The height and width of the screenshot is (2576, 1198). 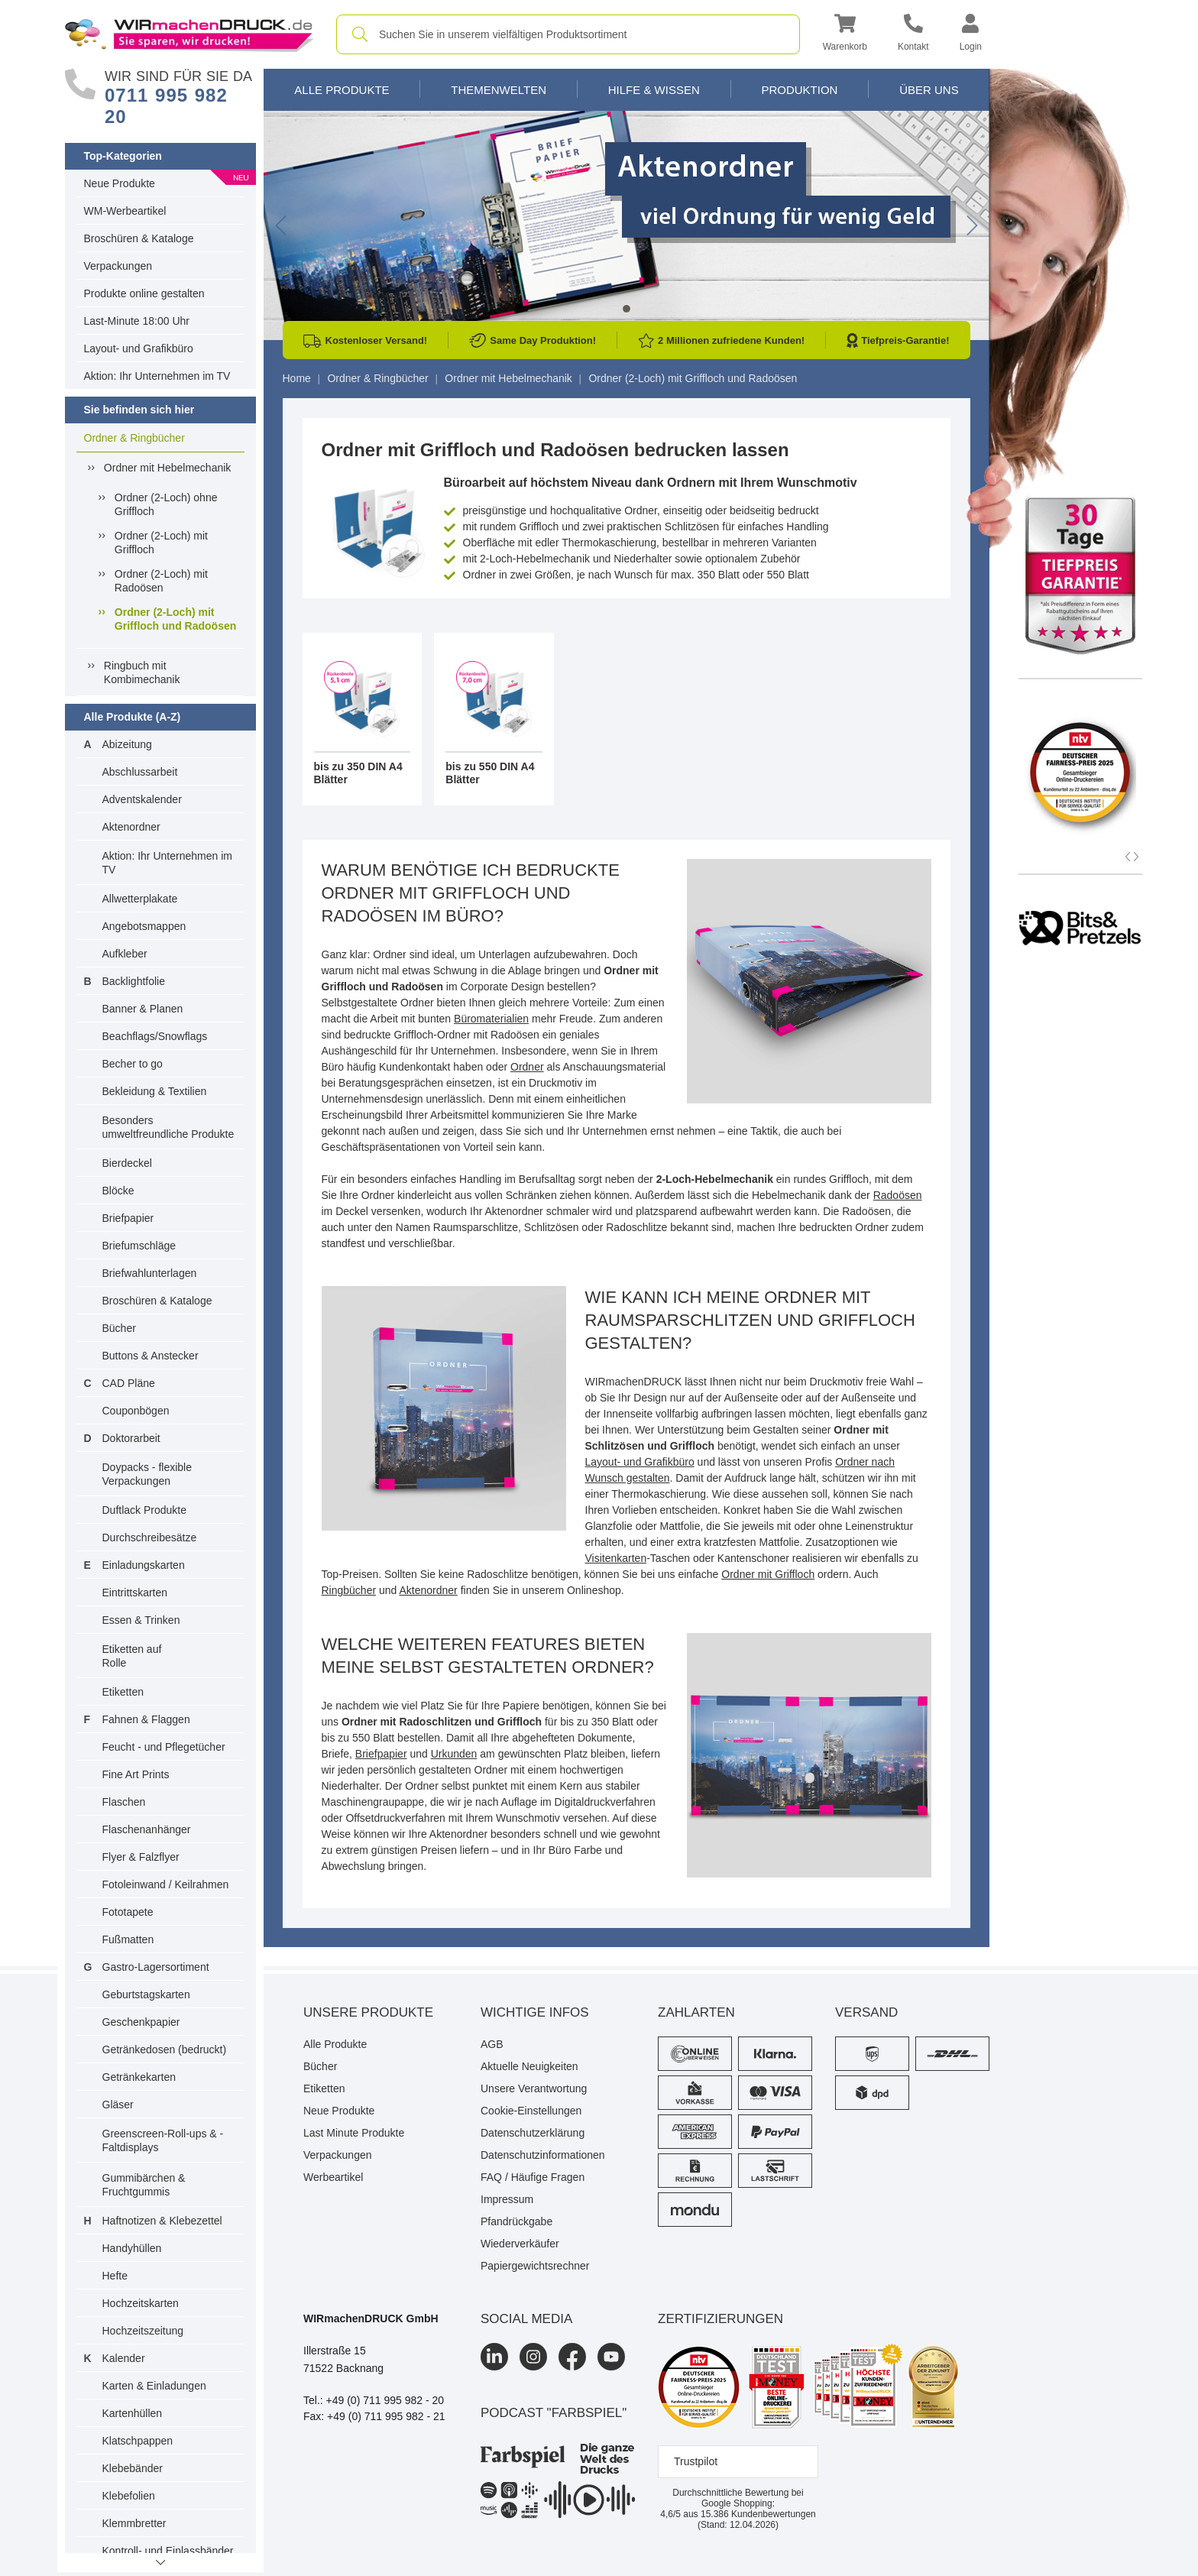 I want to click on Papiergewichtsrechner, so click(x=535, y=2266).